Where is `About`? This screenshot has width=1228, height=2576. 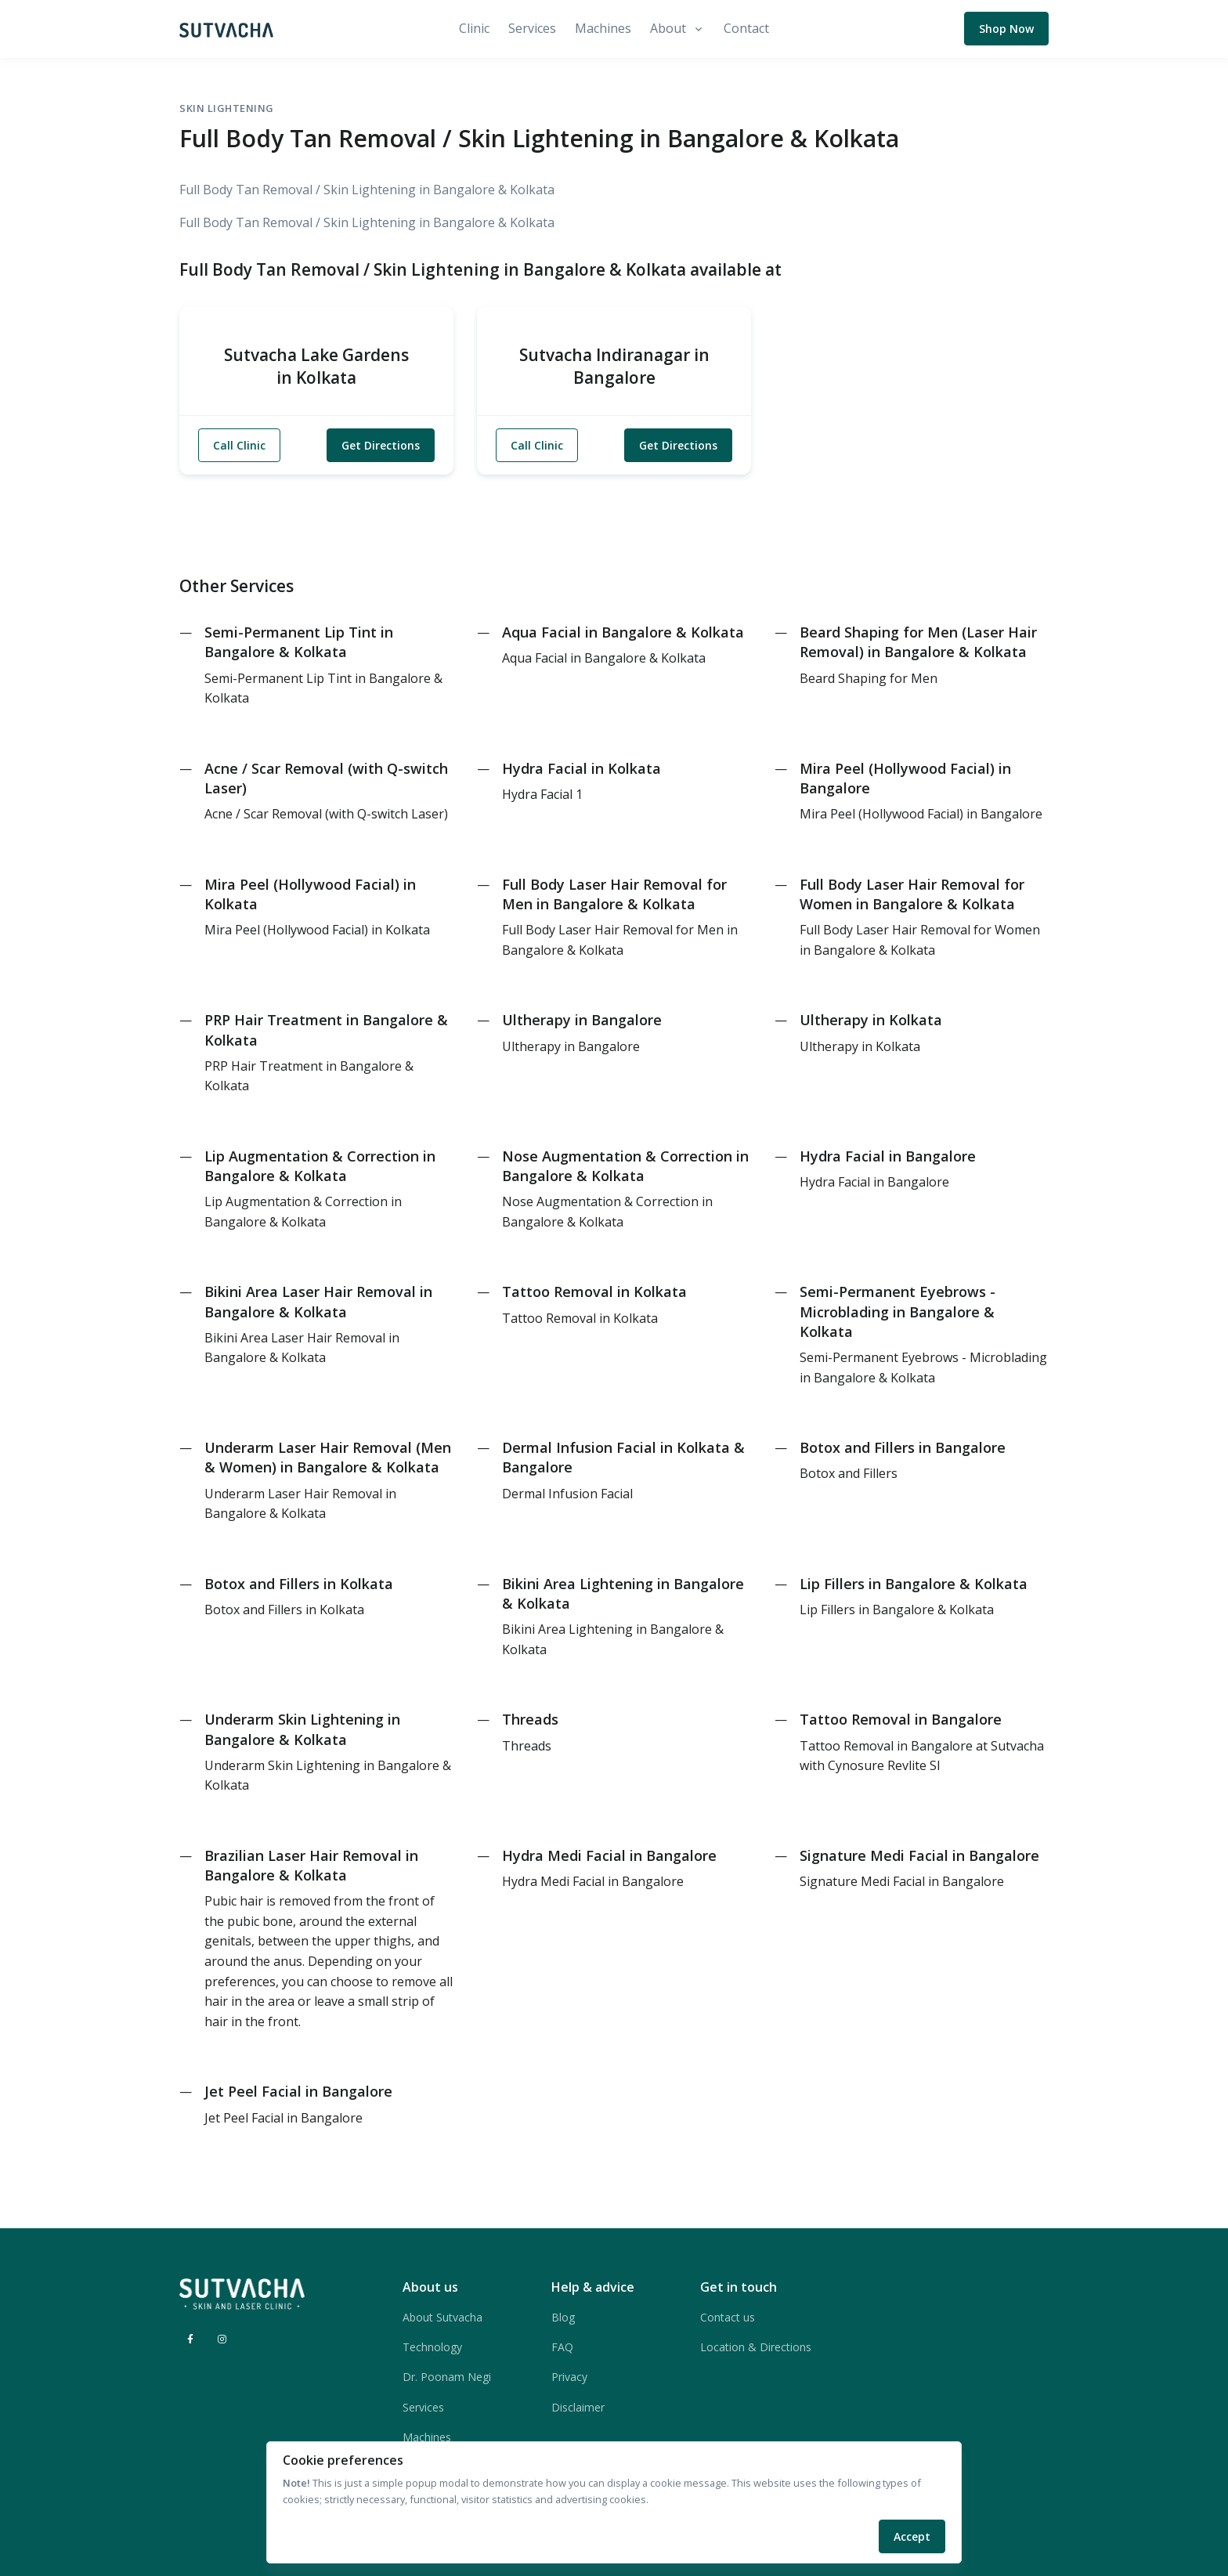 About is located at coordinates (668, 28).